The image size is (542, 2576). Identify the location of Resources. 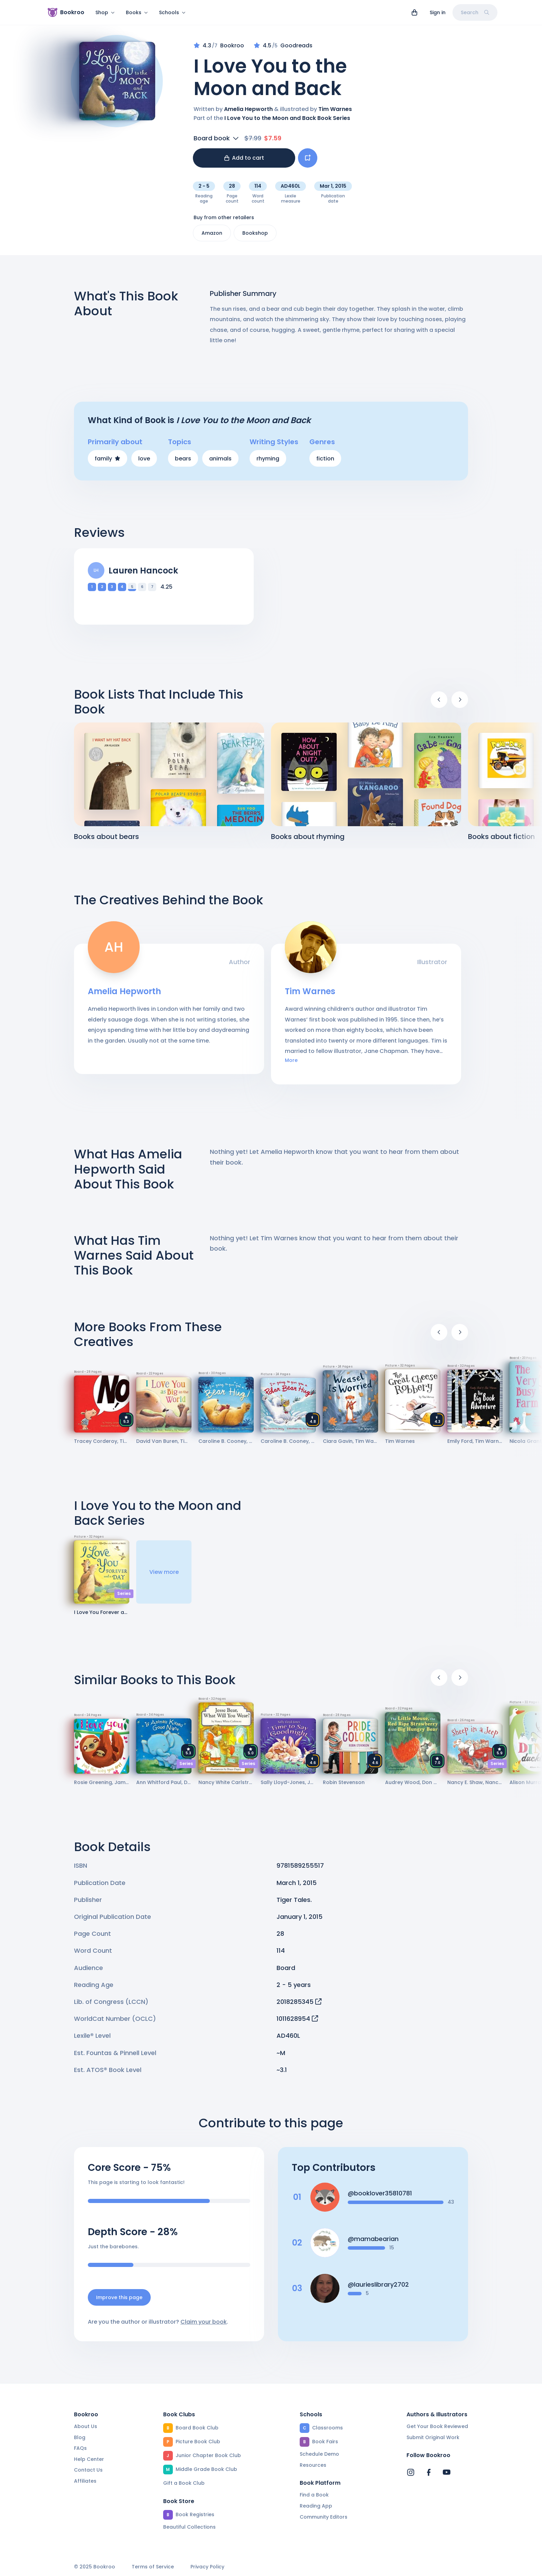
(313, 2465).